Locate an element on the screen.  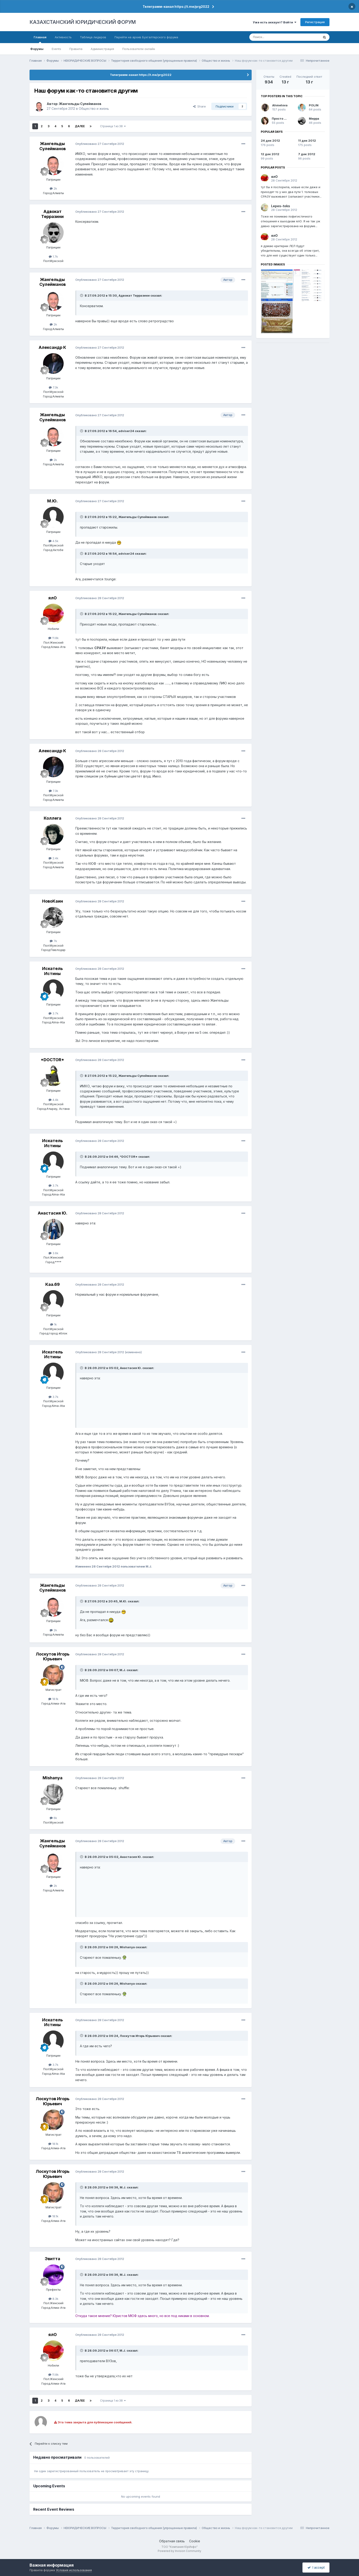
[Поиск] is located at coordinates (271, 37).